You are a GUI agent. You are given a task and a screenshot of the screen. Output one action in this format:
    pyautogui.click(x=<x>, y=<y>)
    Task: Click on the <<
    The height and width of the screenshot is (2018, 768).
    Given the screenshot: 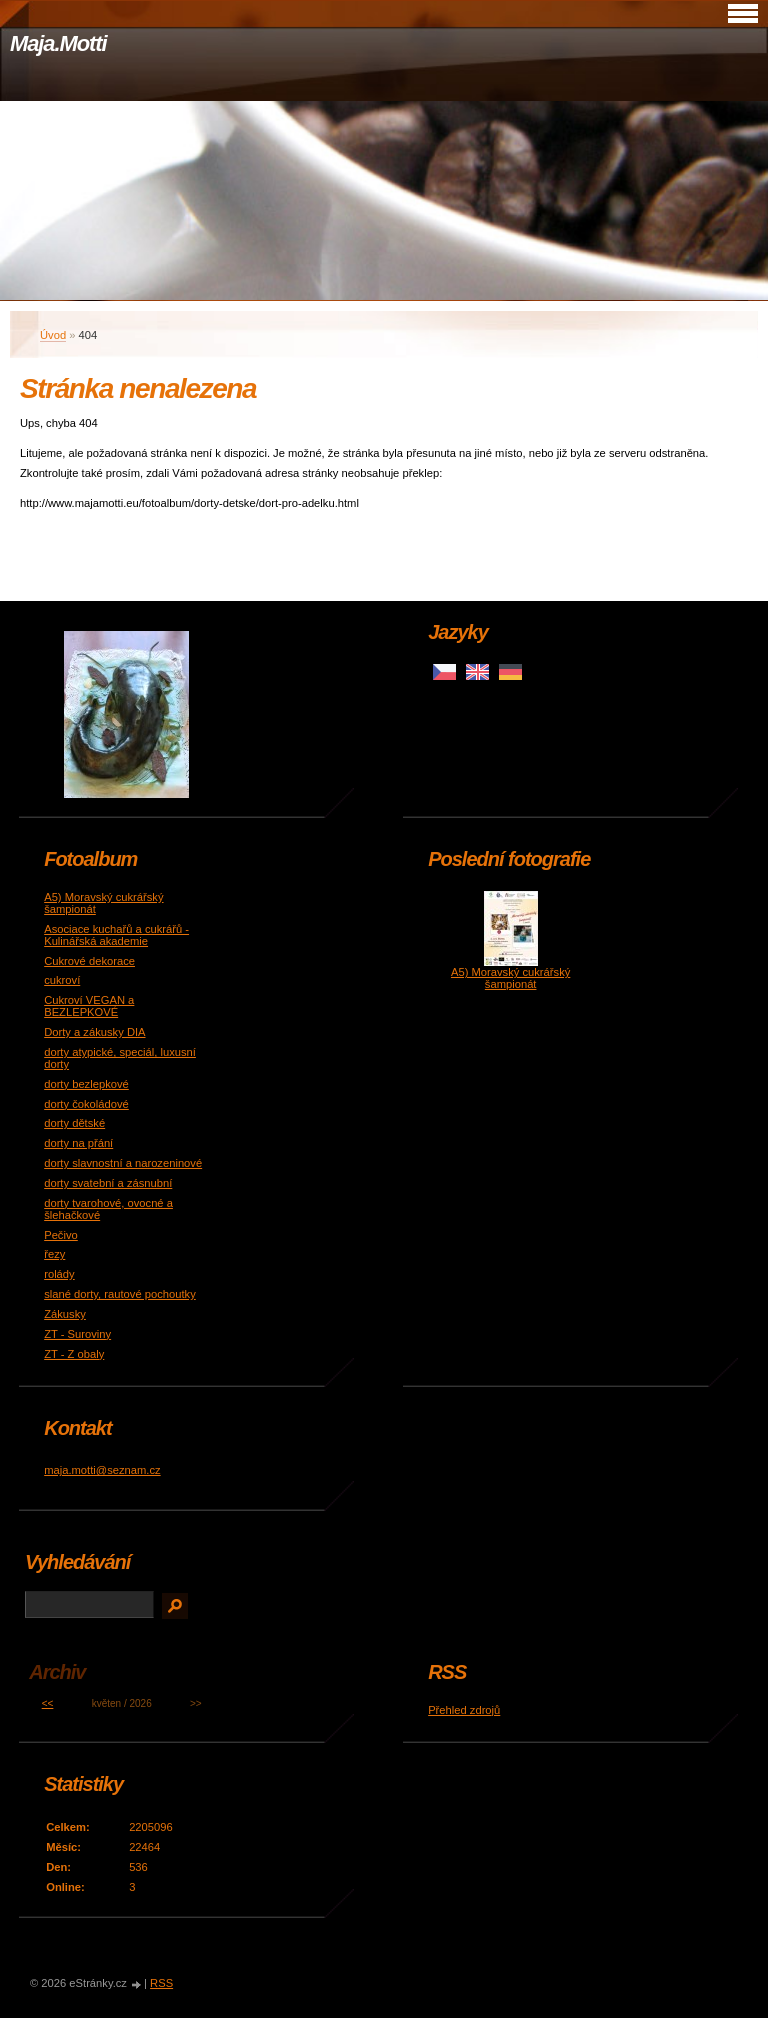 What is the action you would take?
    pyautogui.click(x=48, y=1703)
    